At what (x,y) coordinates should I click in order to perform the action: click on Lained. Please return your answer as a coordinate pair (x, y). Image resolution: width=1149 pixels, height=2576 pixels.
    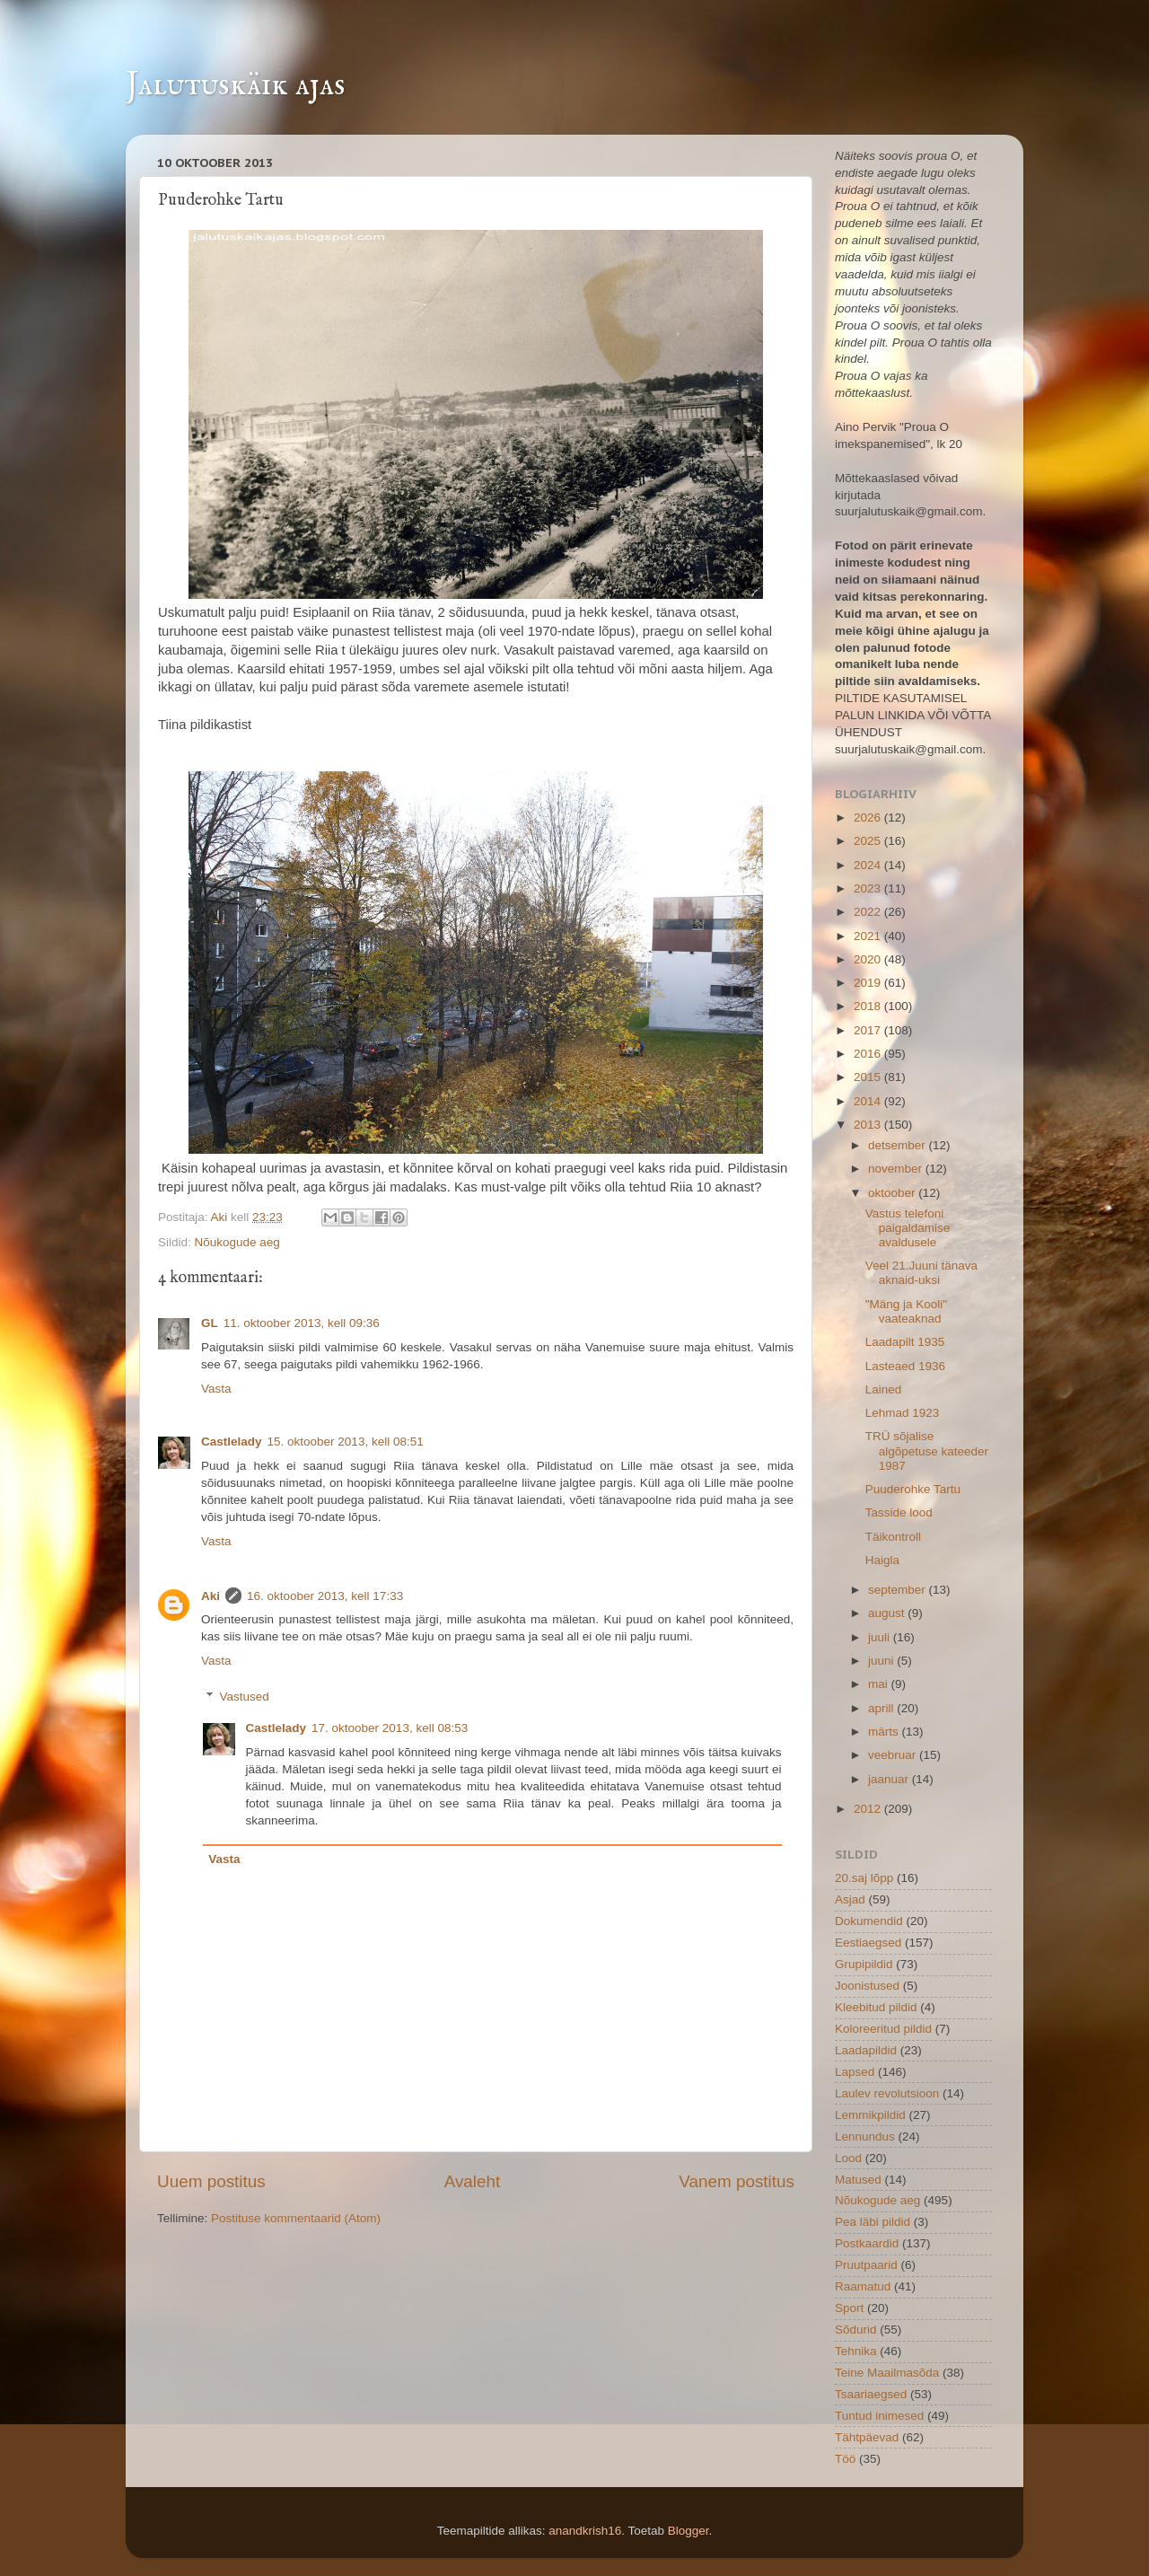
    Looking at the image, I should click on (883, 1389).